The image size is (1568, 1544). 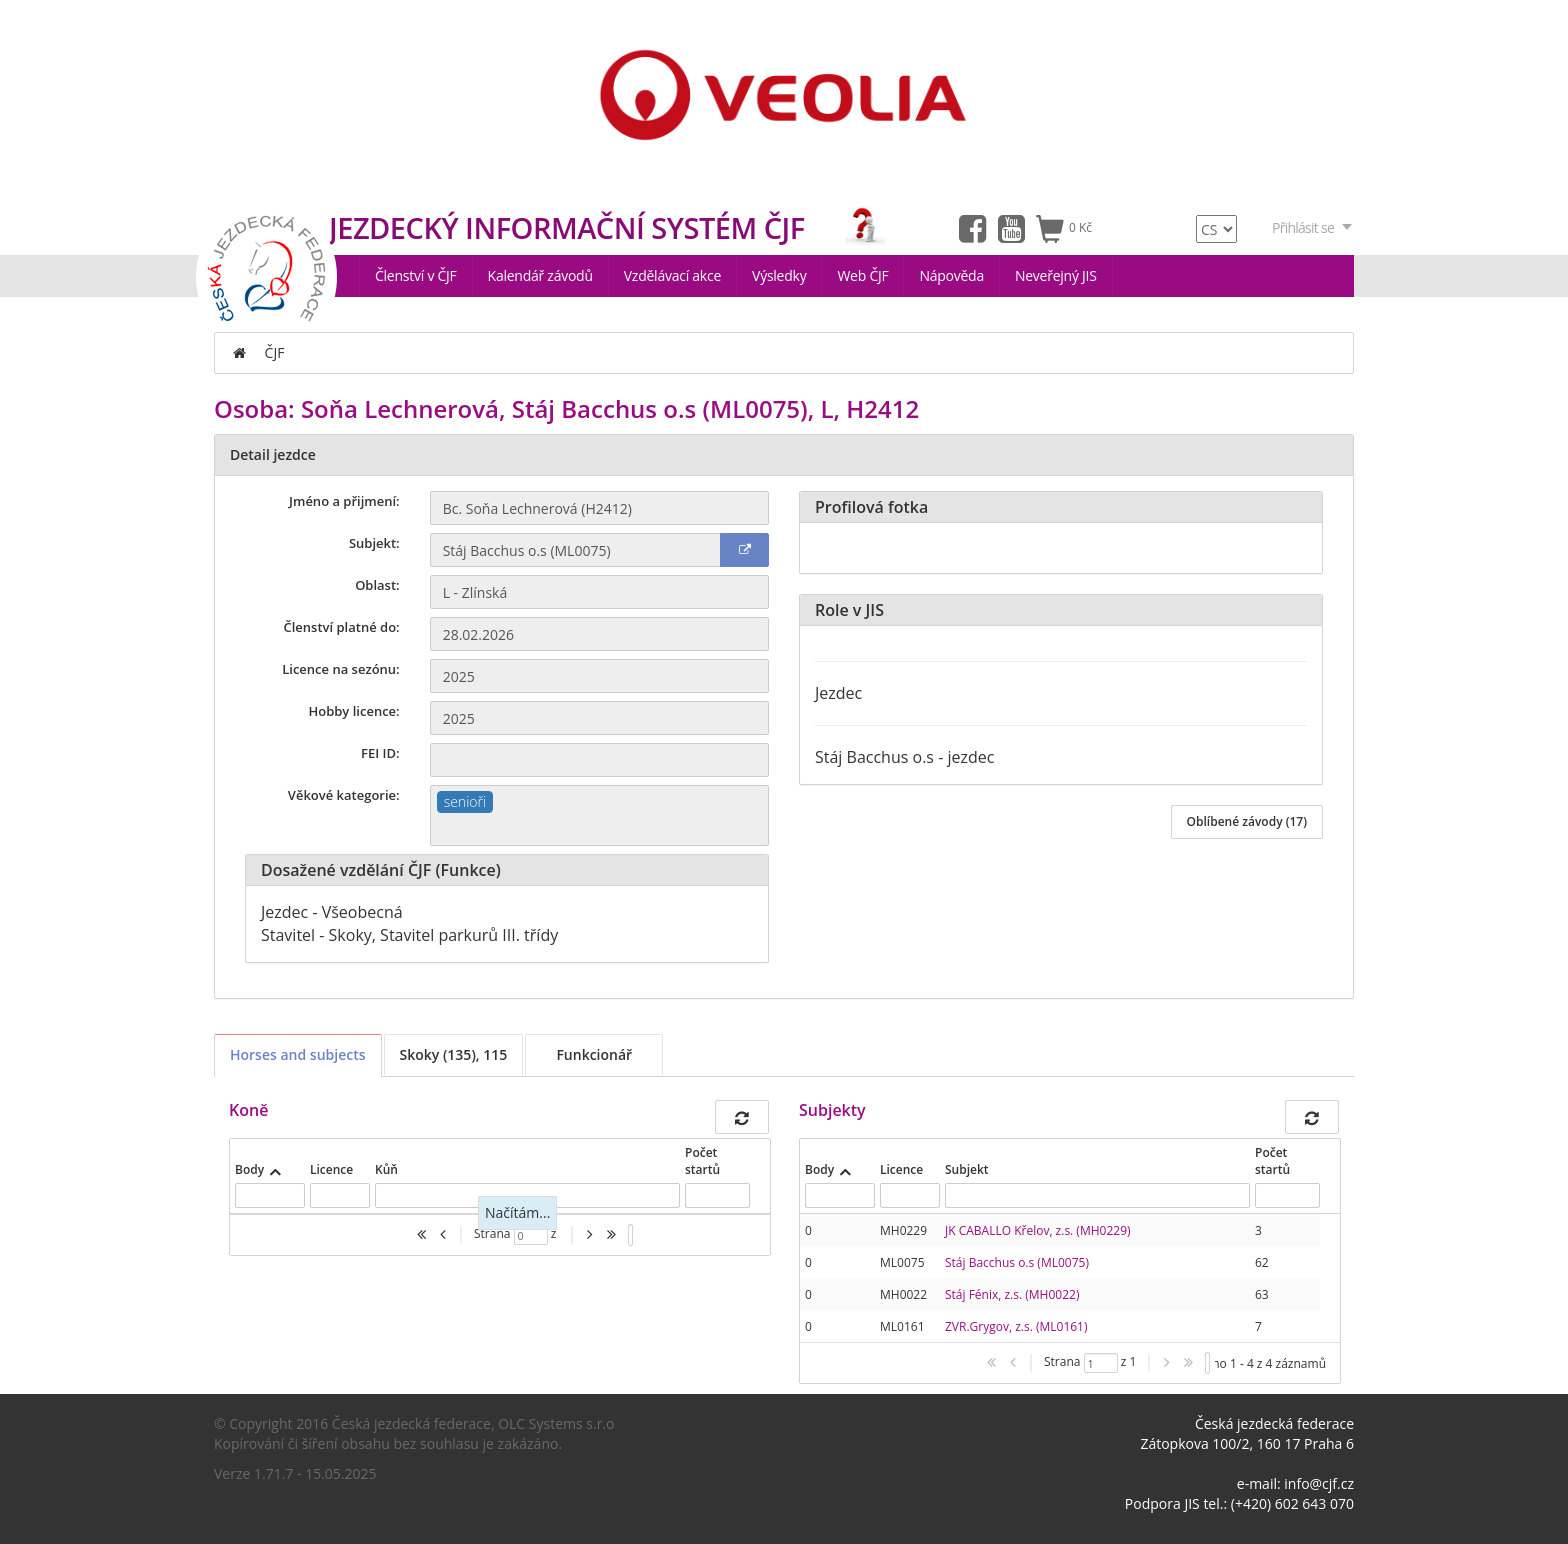 I want to click on Skoky (135), 115, so click(x=454, y=1054).